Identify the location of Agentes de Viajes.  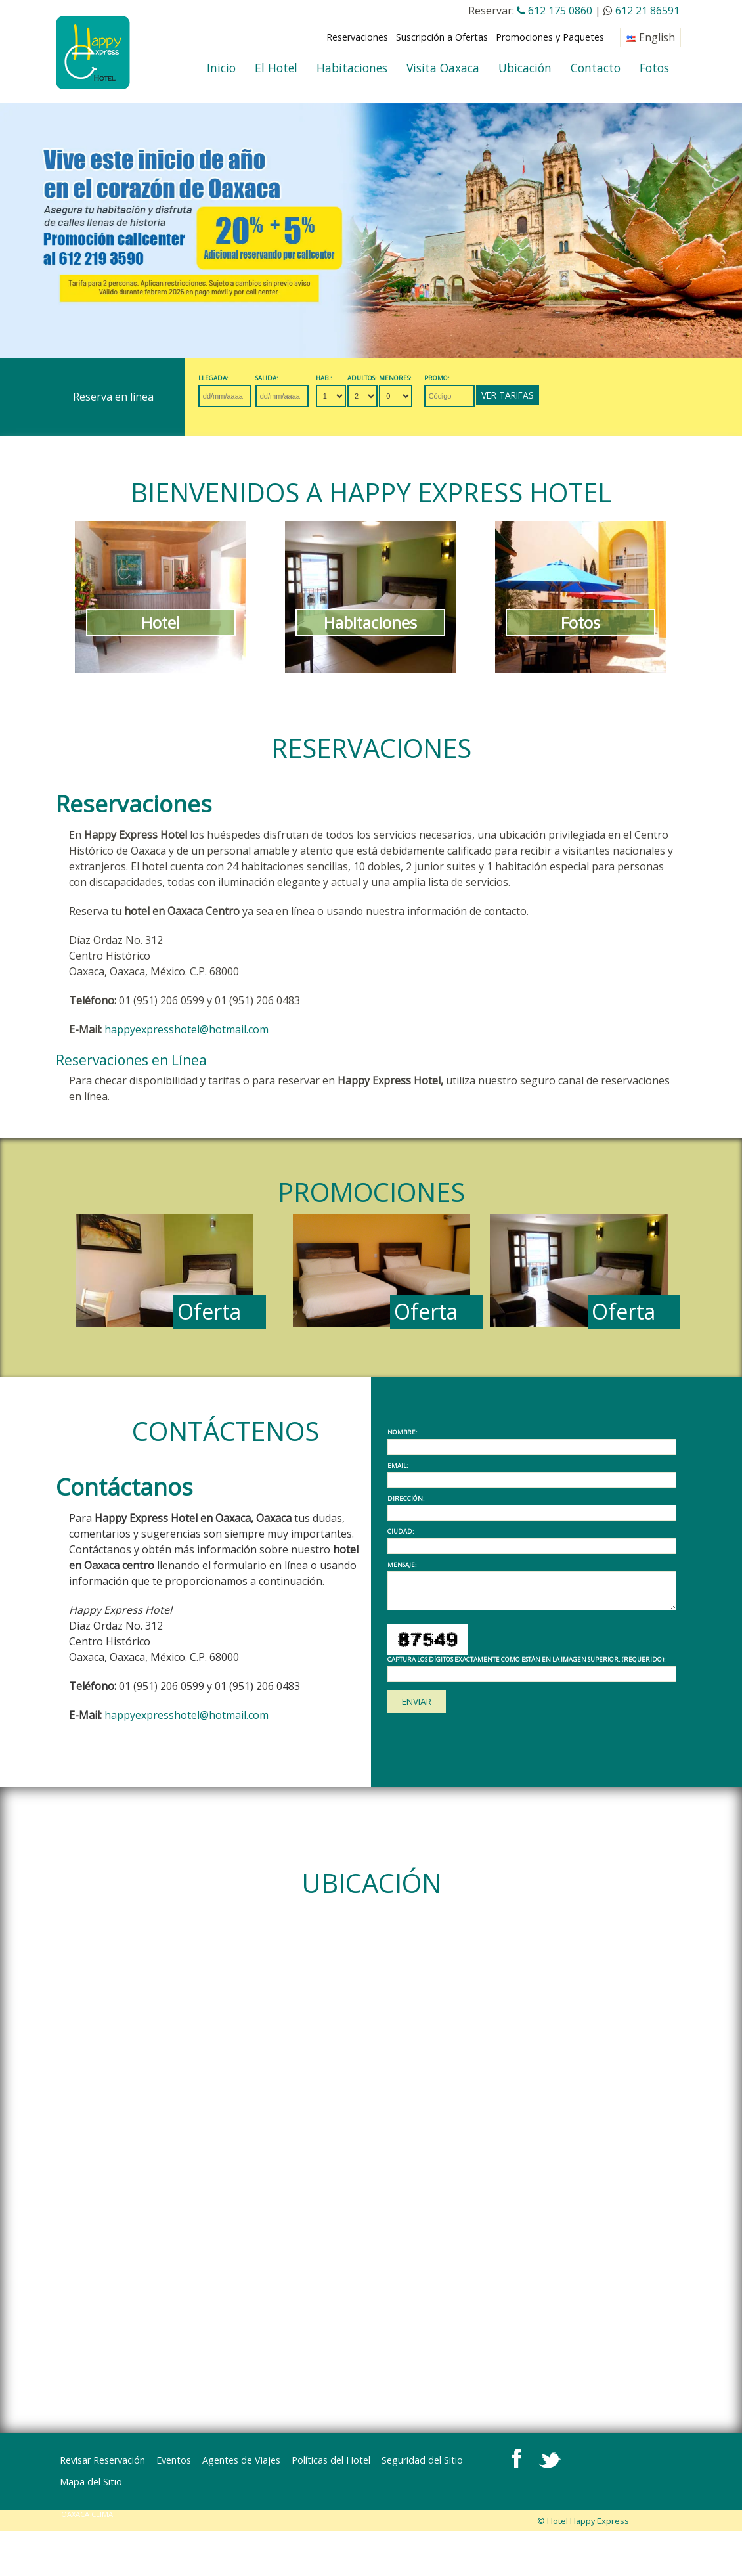
(241, 2460).